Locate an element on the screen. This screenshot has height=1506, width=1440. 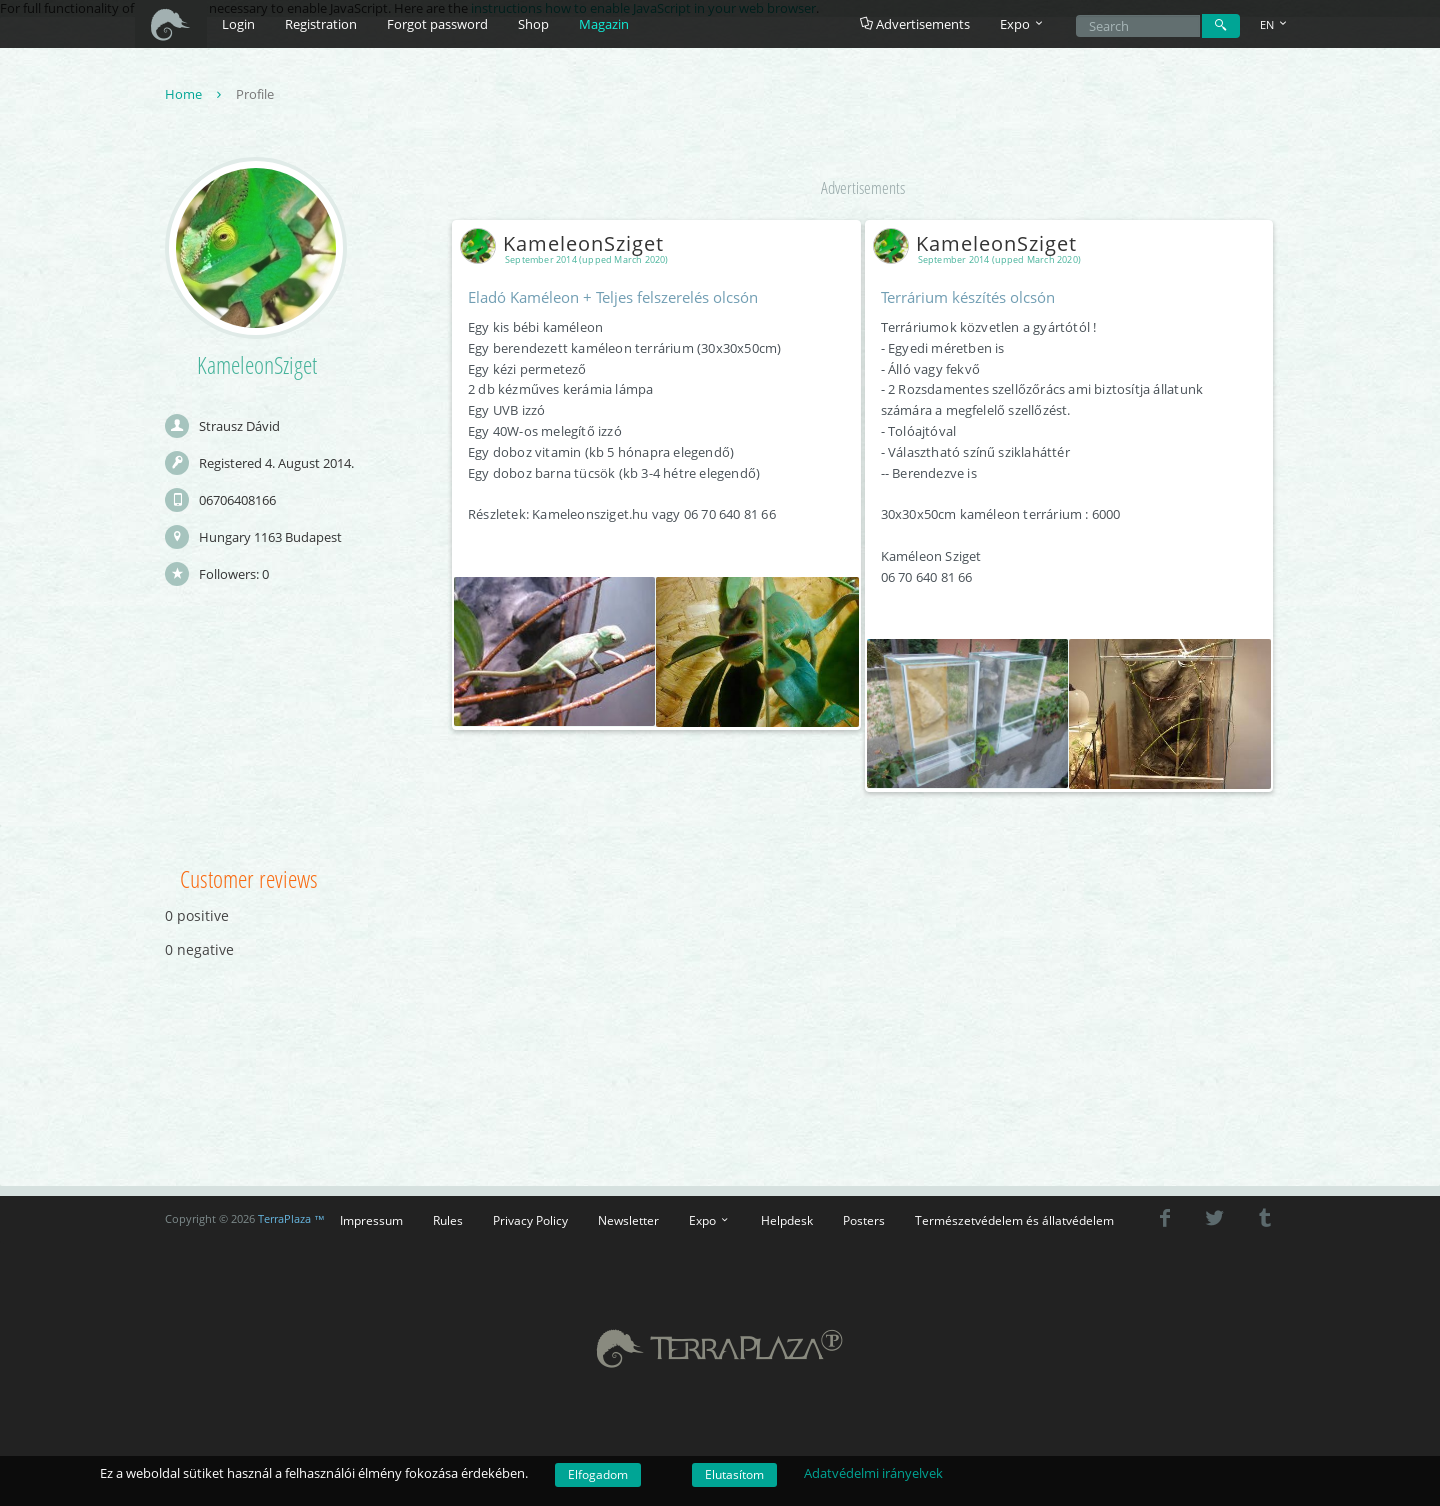
Privacy Policy is located at coordinates (530, 1220).